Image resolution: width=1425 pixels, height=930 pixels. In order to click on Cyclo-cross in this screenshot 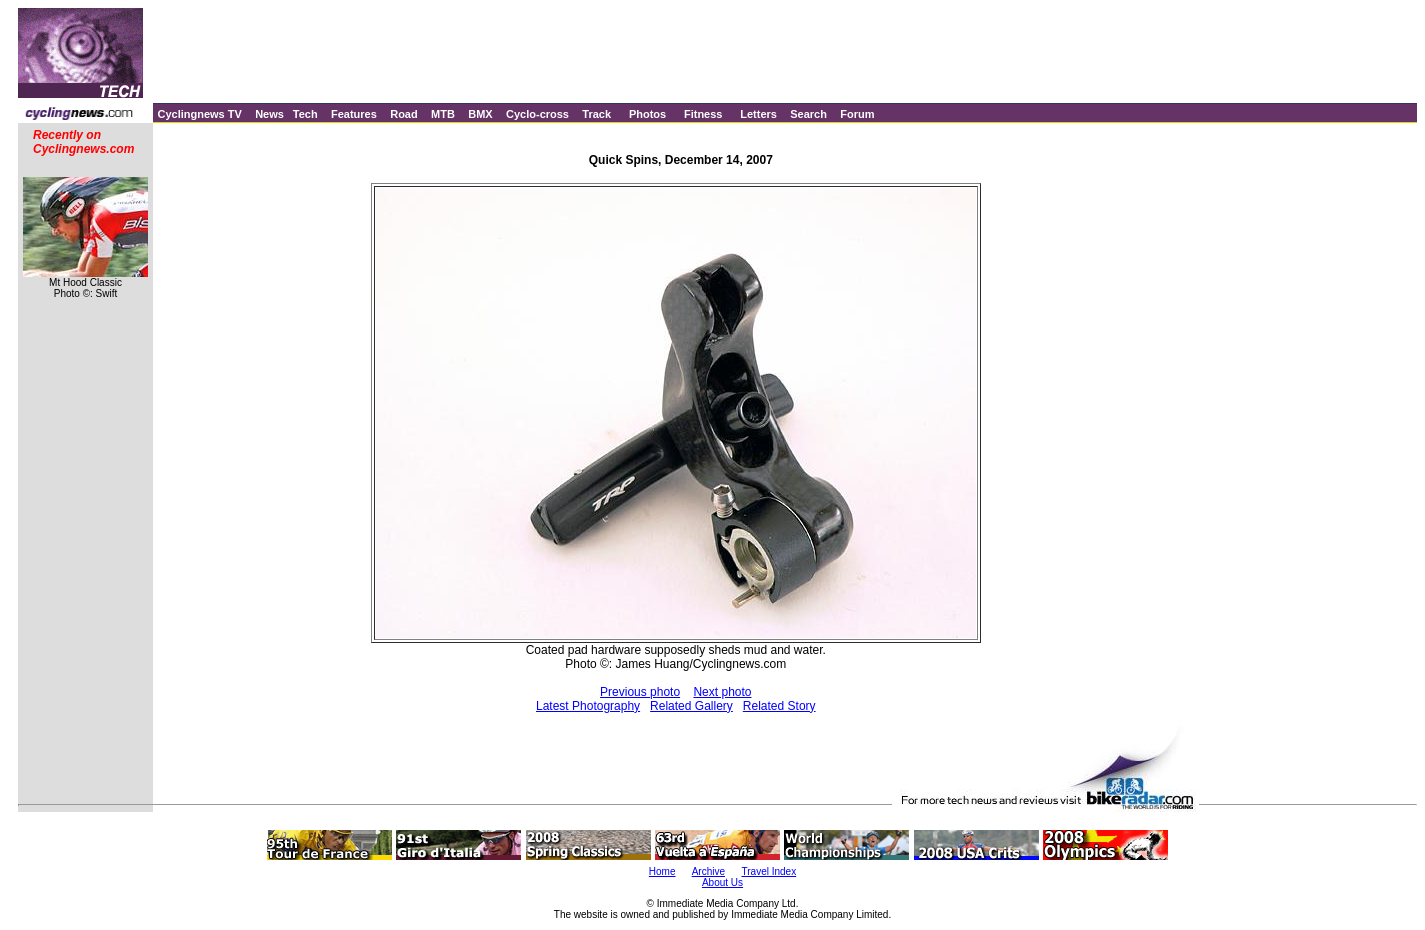, I will do `click(537, 114)`.